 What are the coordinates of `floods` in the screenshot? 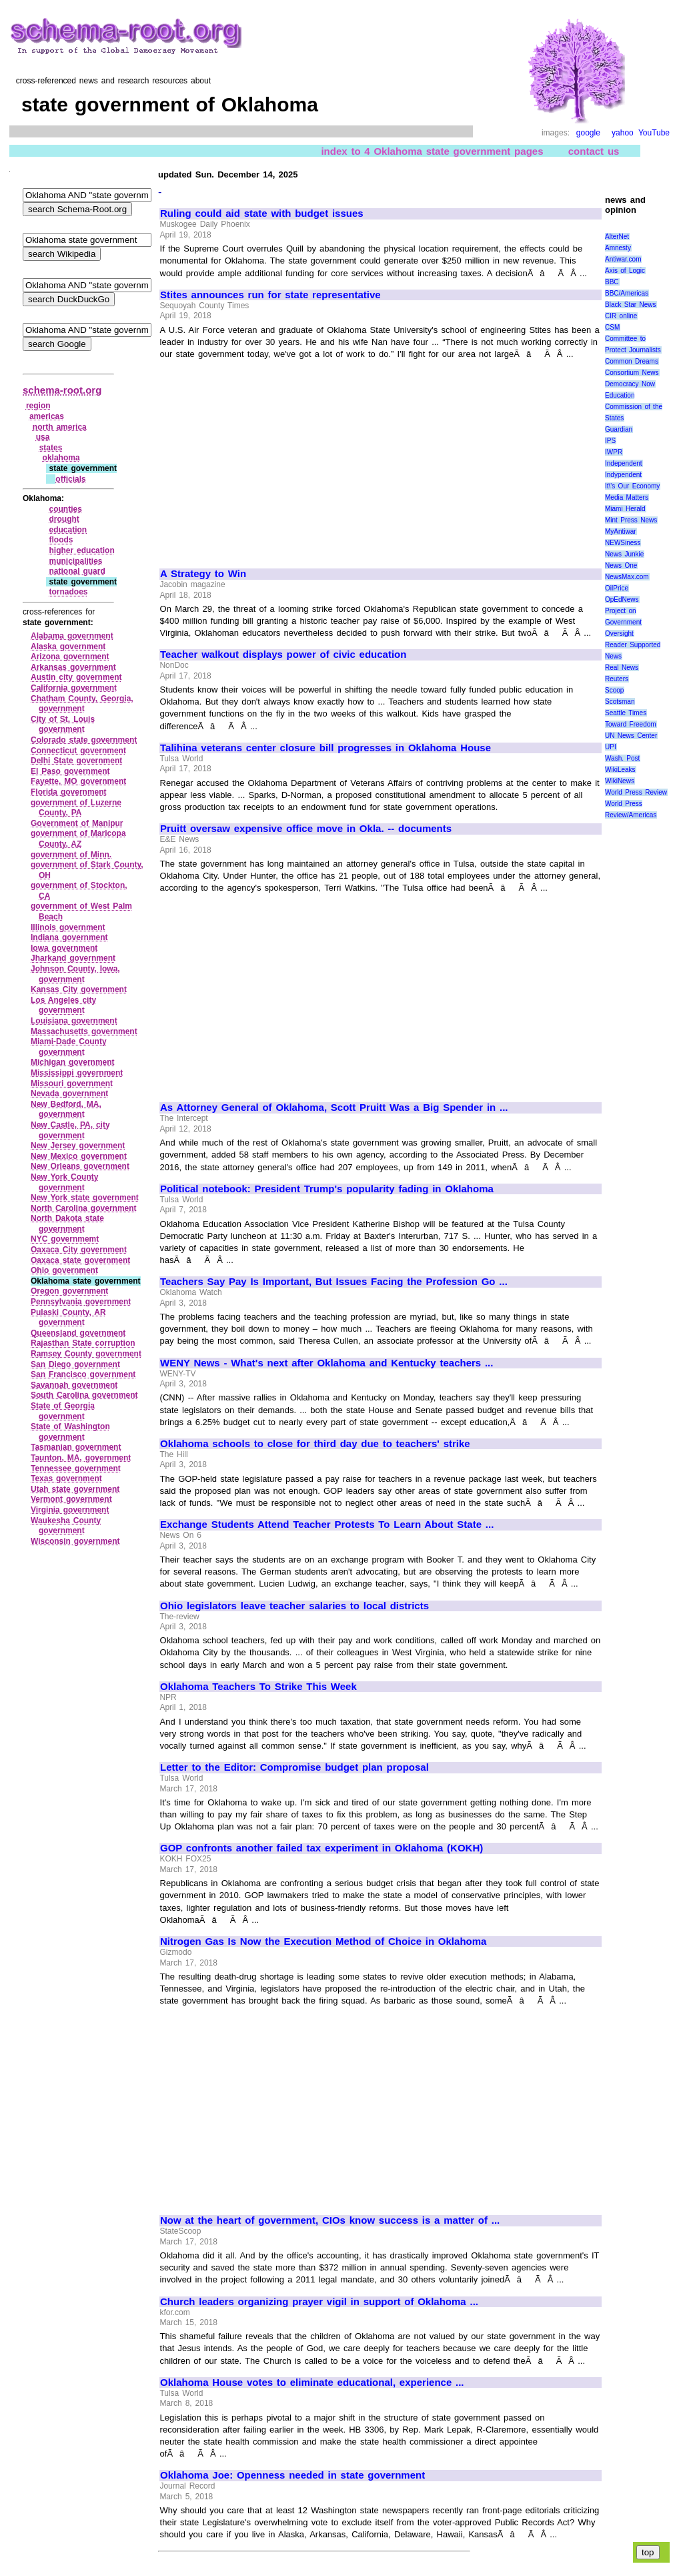 It's located at (61, 539).